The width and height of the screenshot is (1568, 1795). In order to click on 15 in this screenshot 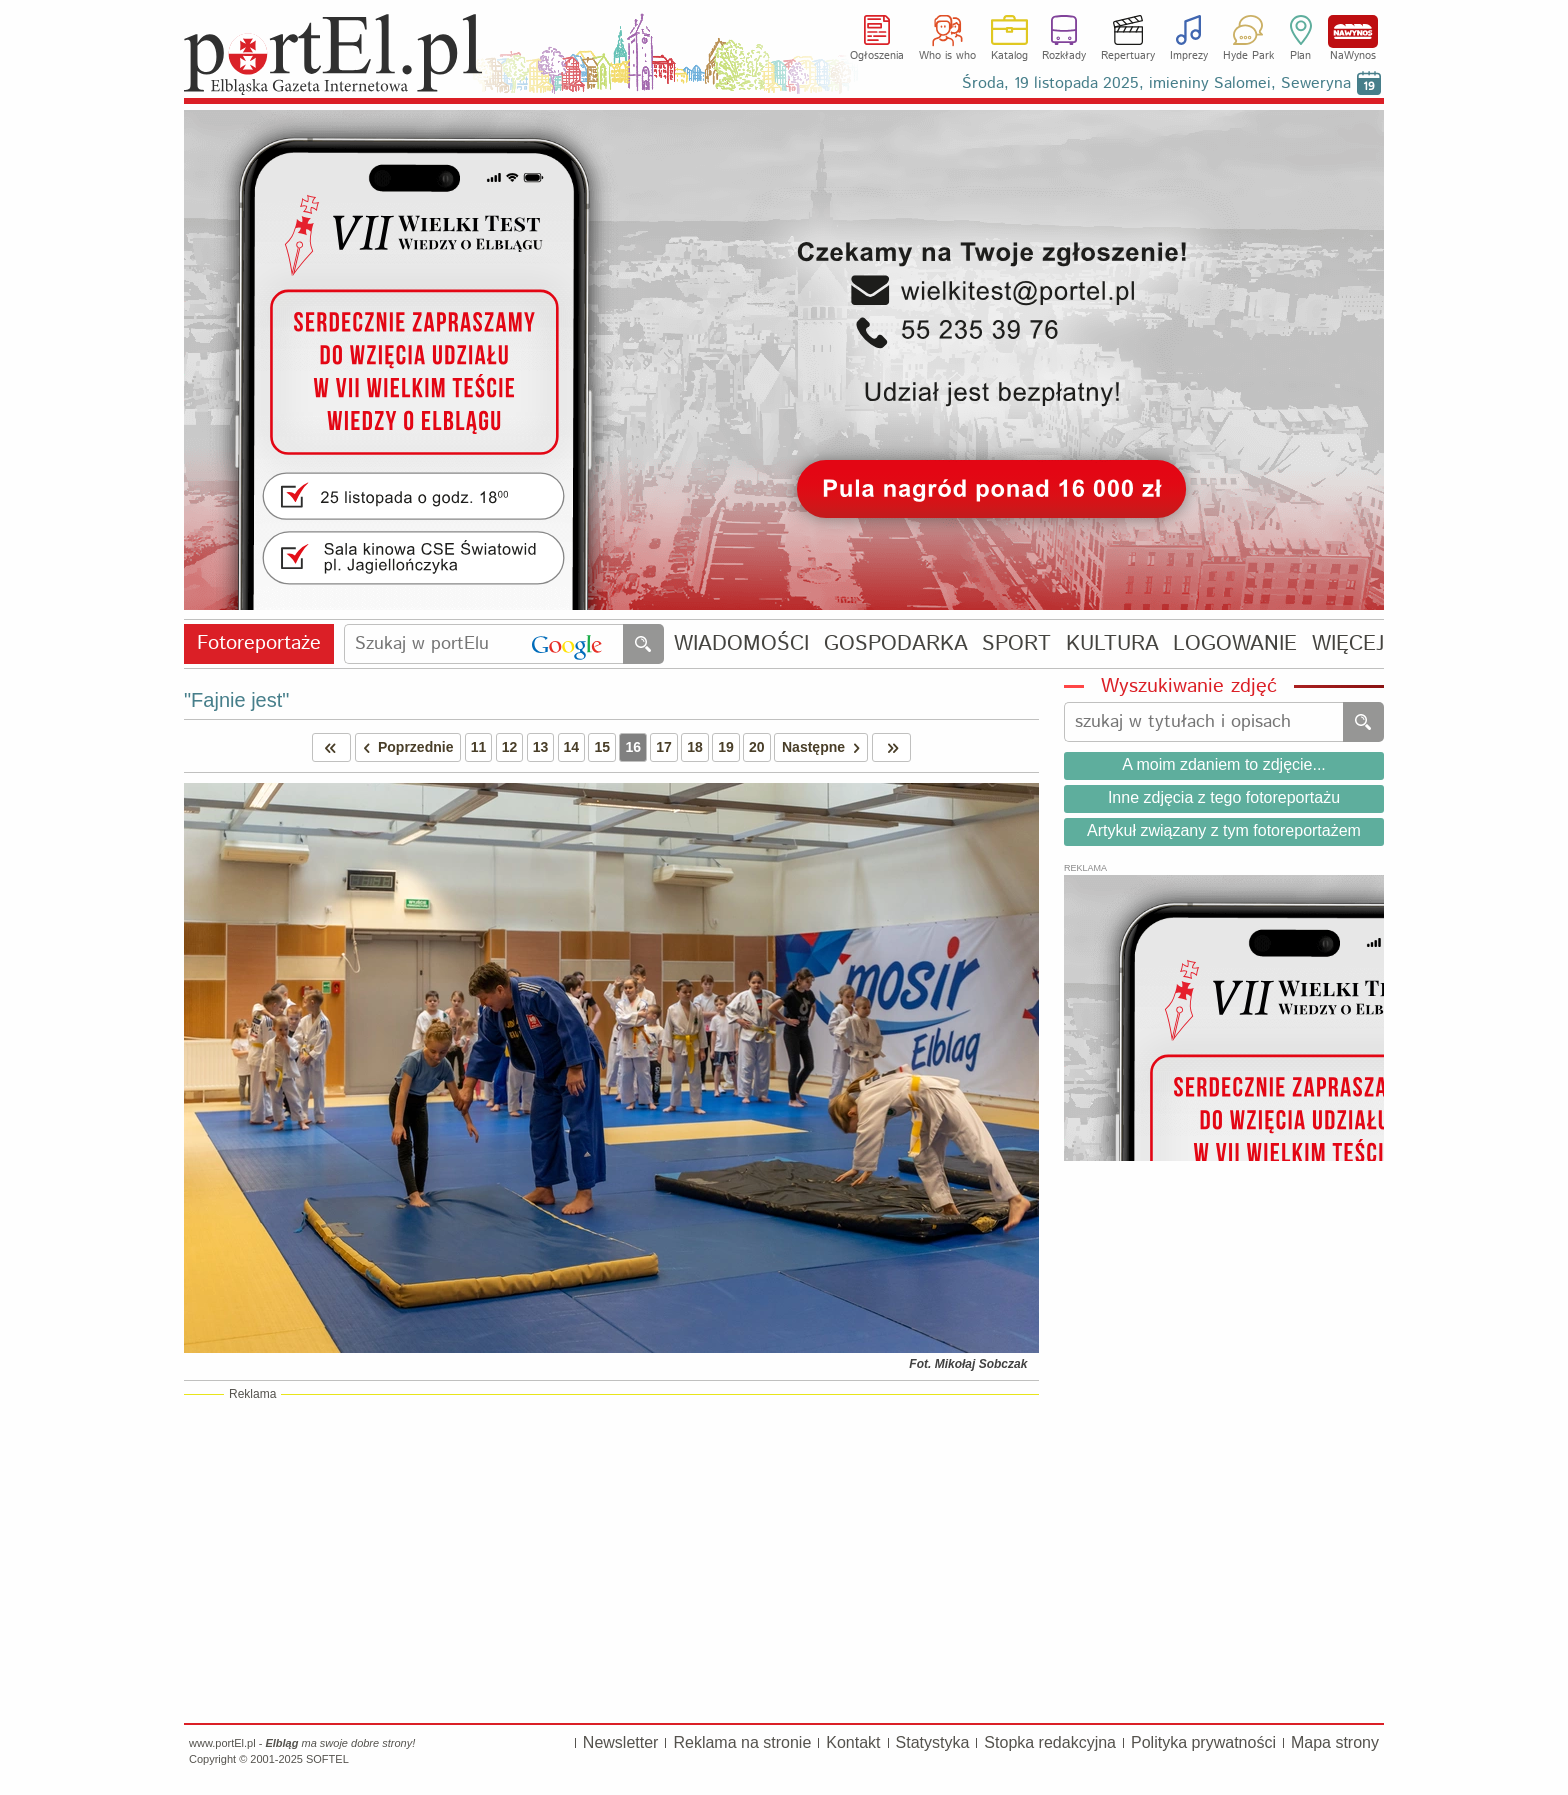, I will do `click(602, 747)`.